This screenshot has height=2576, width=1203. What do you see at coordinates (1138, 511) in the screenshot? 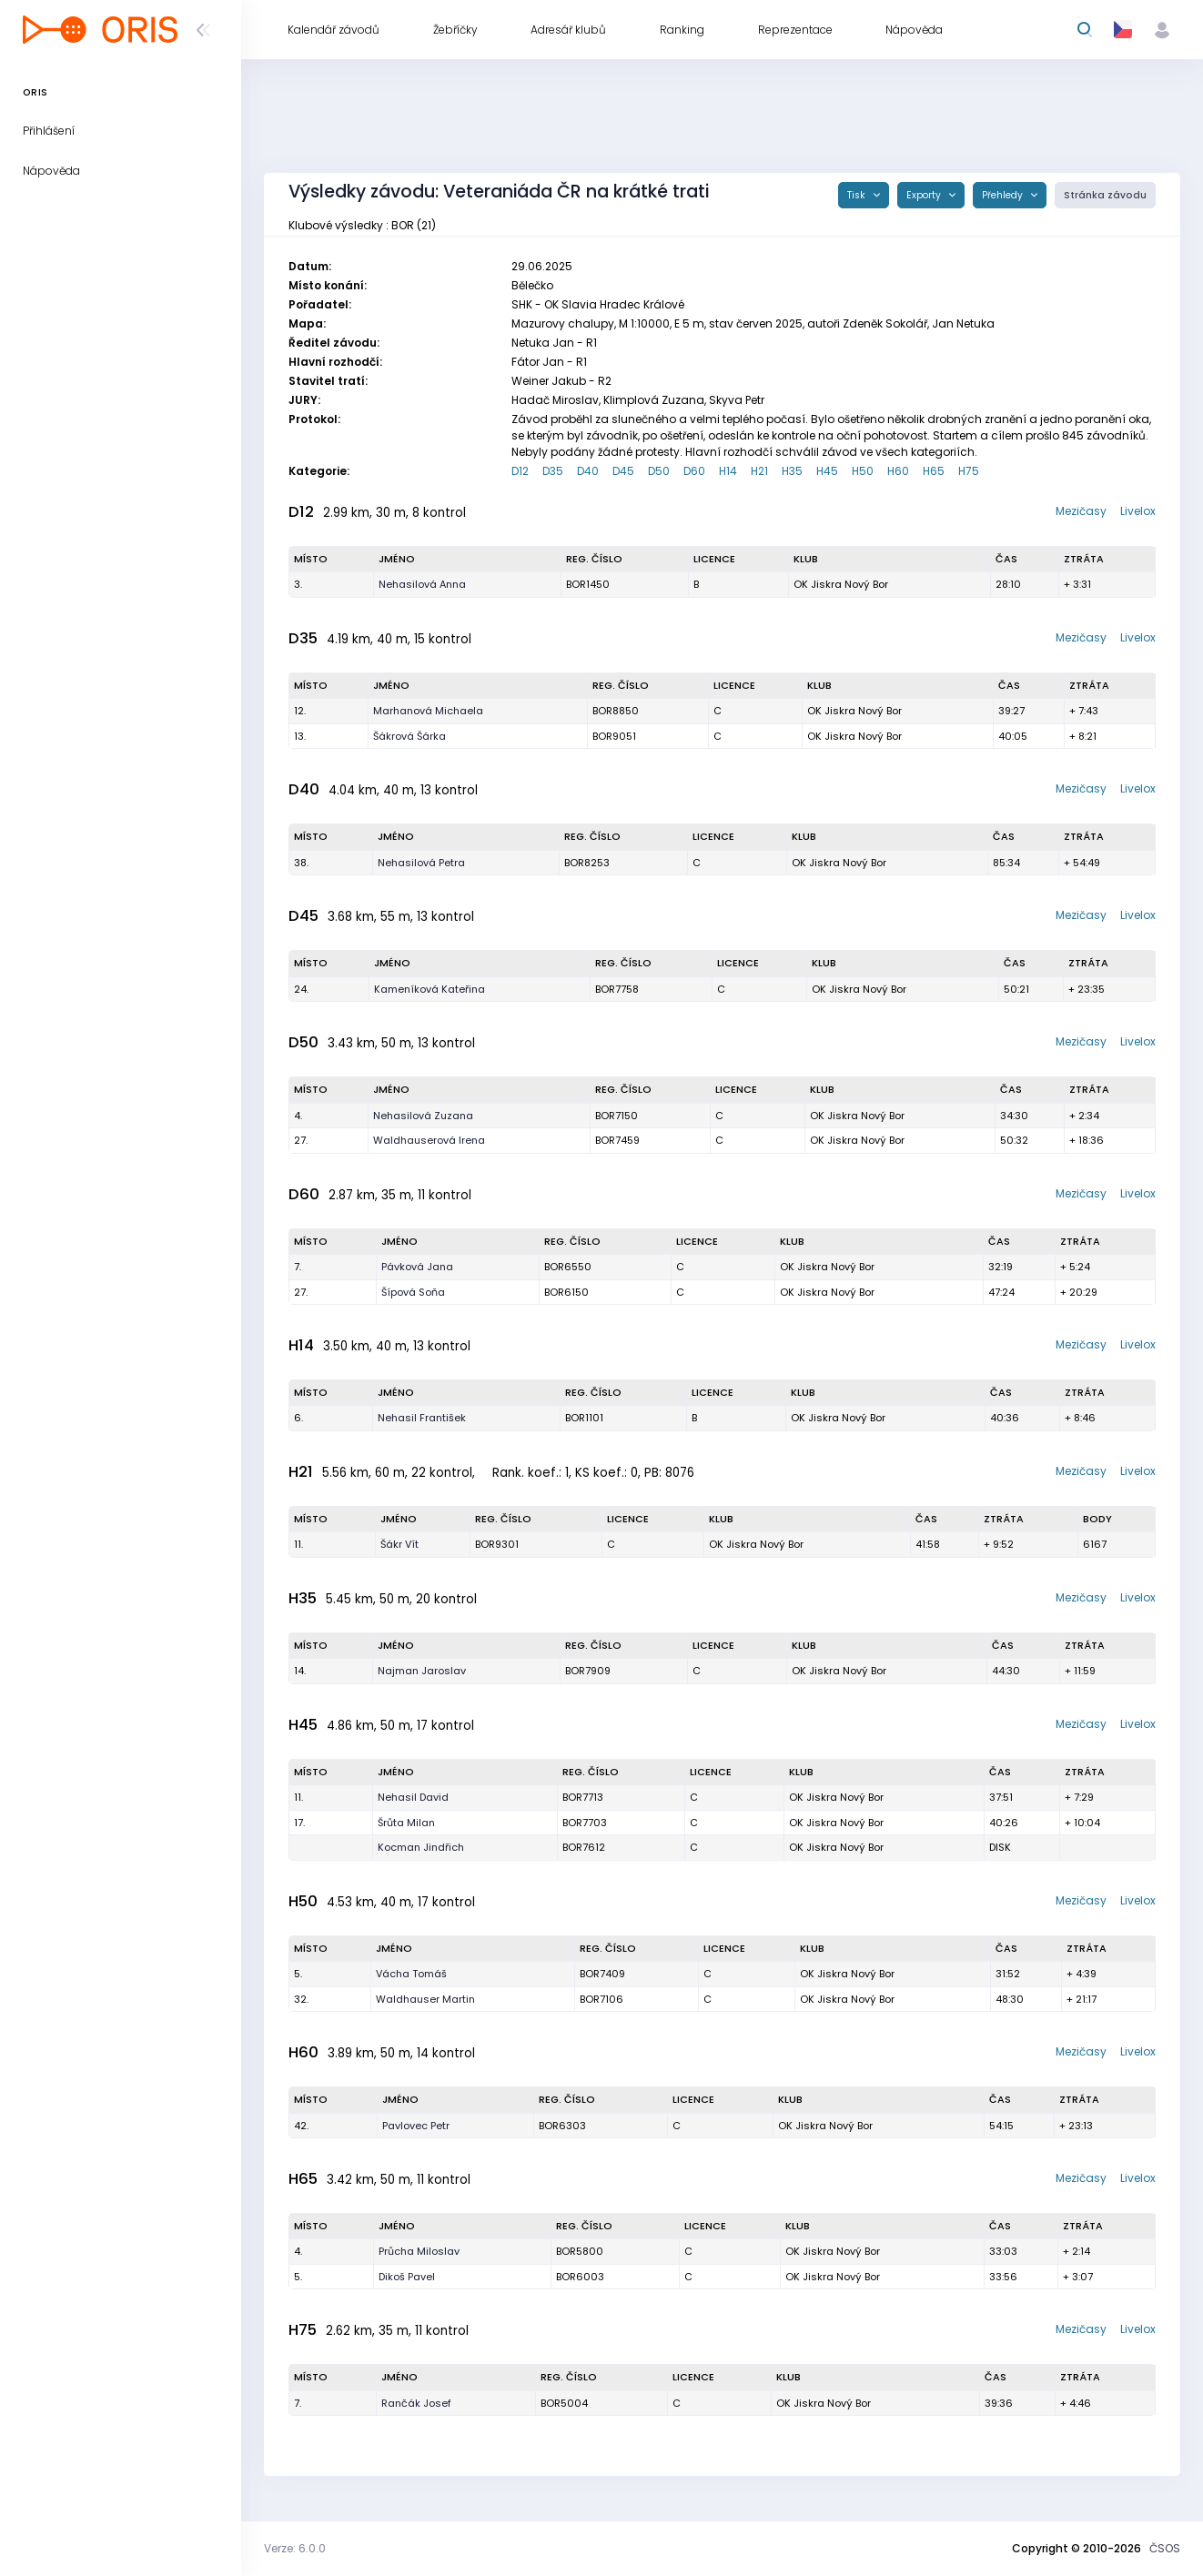
I see `Livelox` at bounding box center [1138, 511].